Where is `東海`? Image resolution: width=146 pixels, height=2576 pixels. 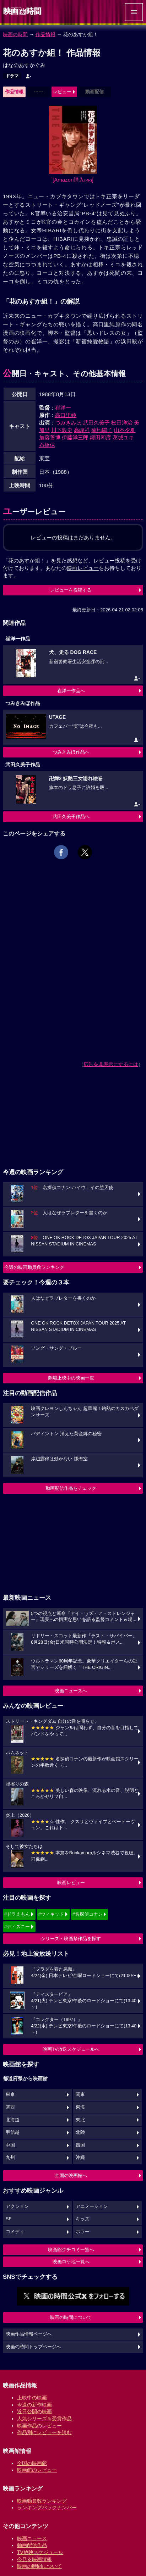
東海 is located at coordinates (80, 2107).